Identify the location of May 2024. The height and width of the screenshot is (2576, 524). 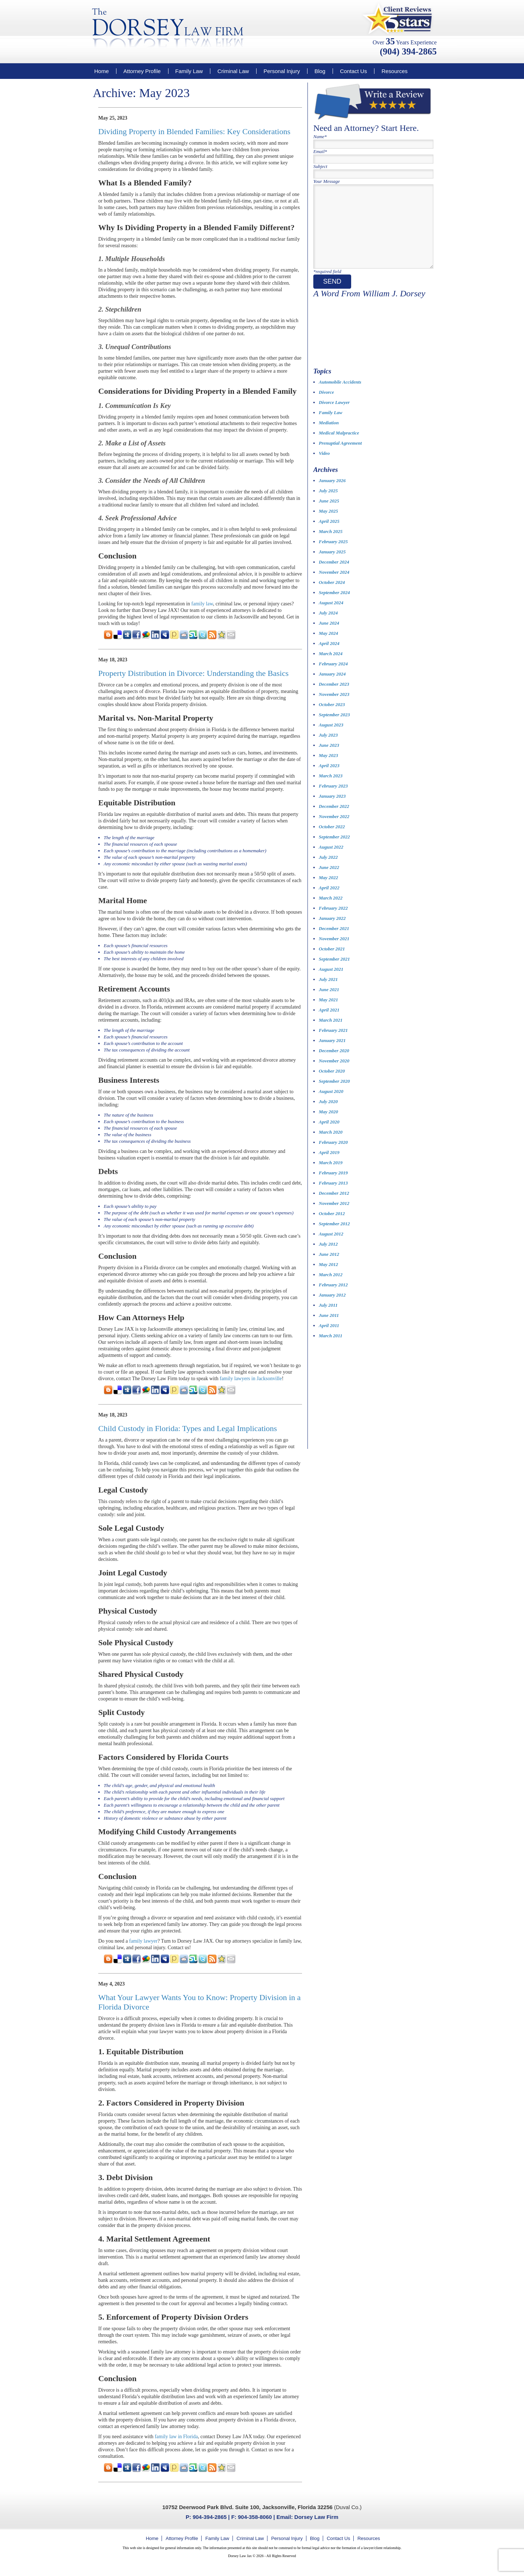
(328, 647).